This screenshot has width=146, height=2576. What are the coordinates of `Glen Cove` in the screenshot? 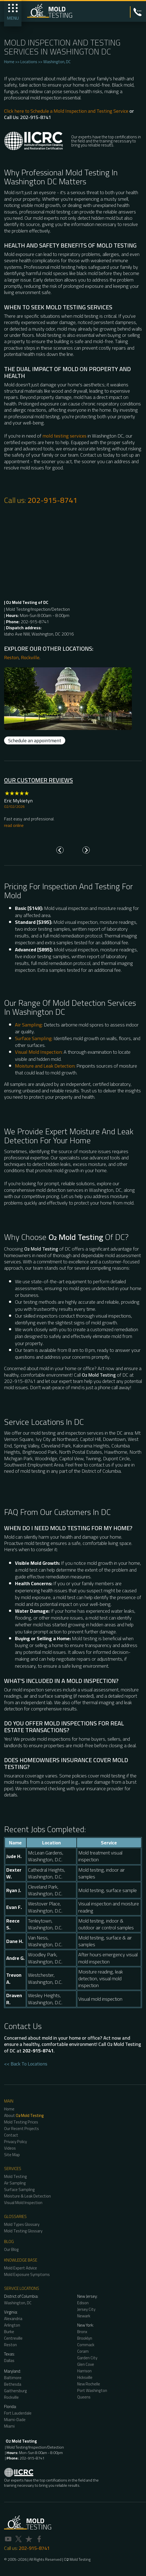 It's located at (85, 2364).